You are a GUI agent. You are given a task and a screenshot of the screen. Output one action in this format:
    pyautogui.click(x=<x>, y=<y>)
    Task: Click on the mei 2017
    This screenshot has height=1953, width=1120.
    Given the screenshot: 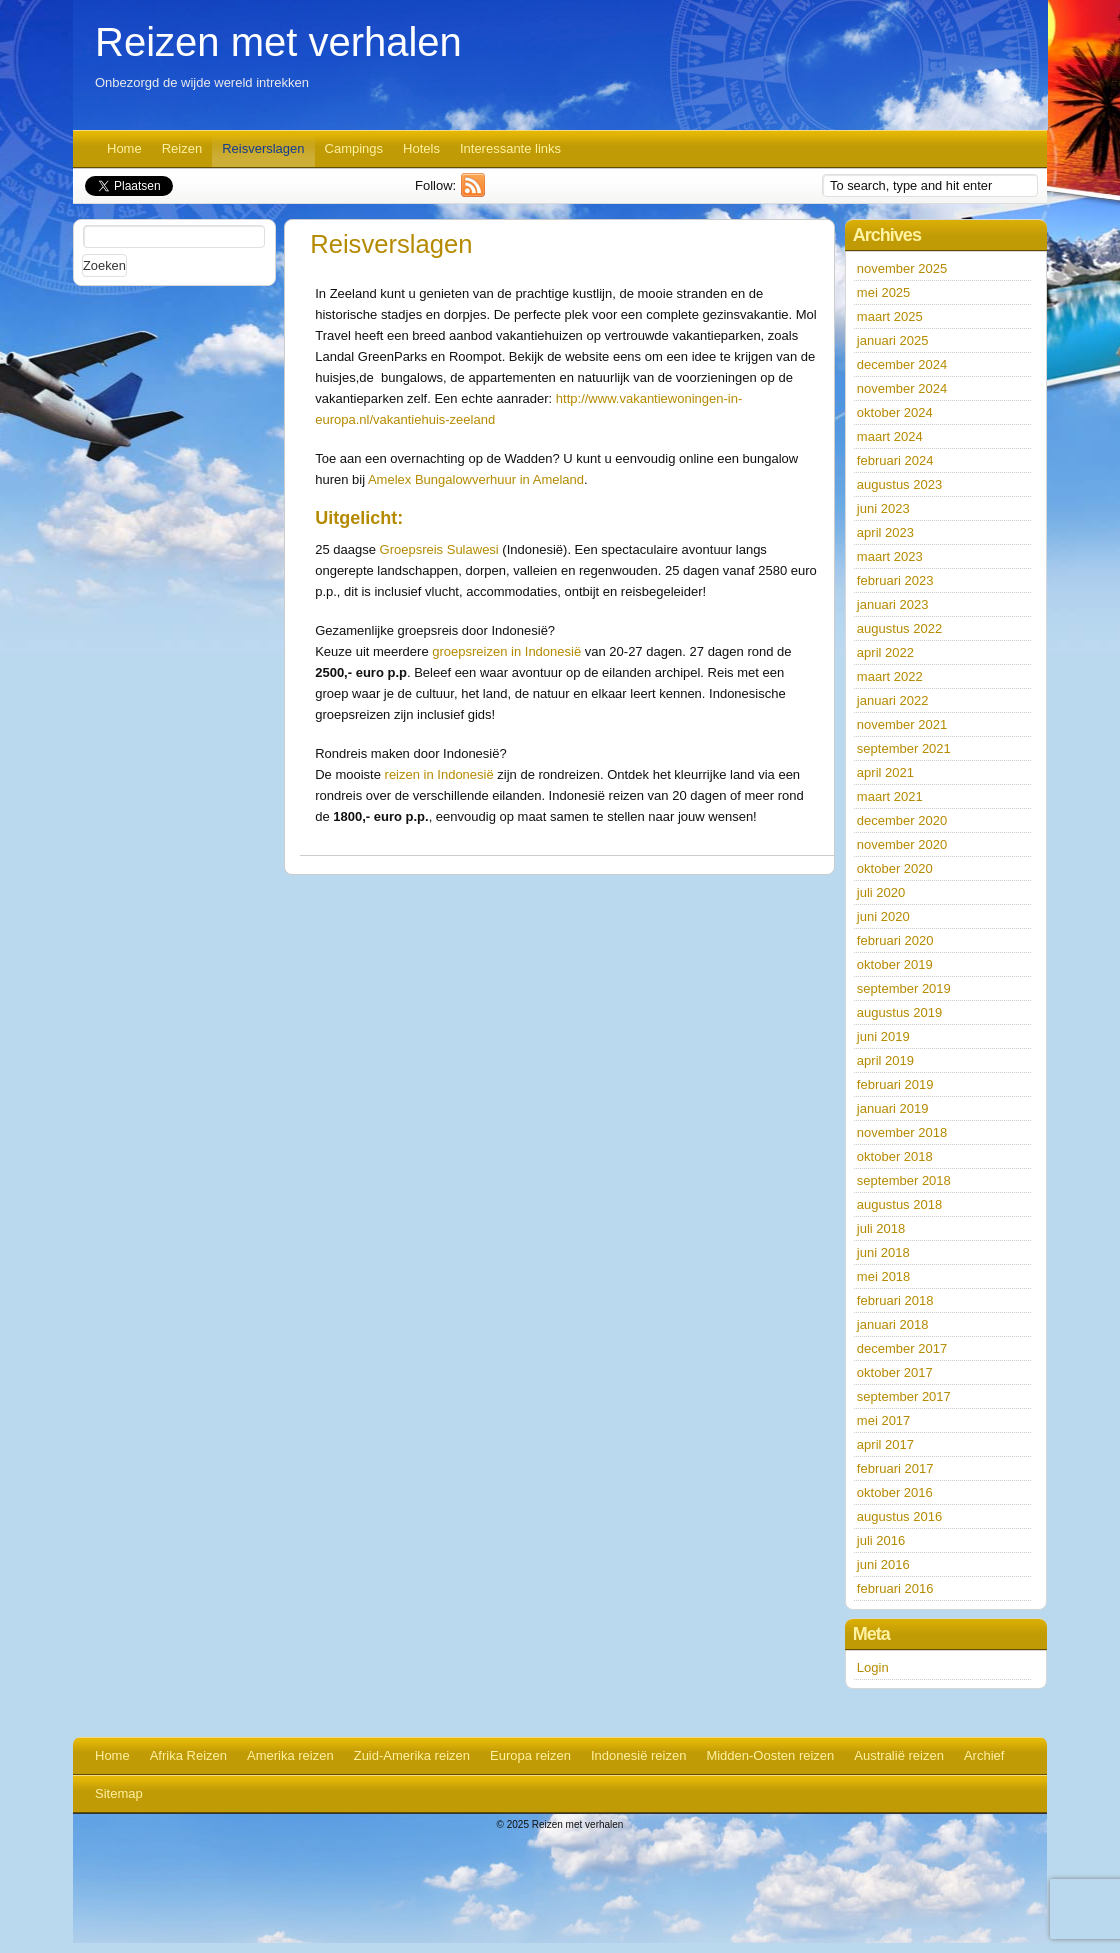 What is the action you would take?
    pyautogui.click(x=883, y=1420)
    